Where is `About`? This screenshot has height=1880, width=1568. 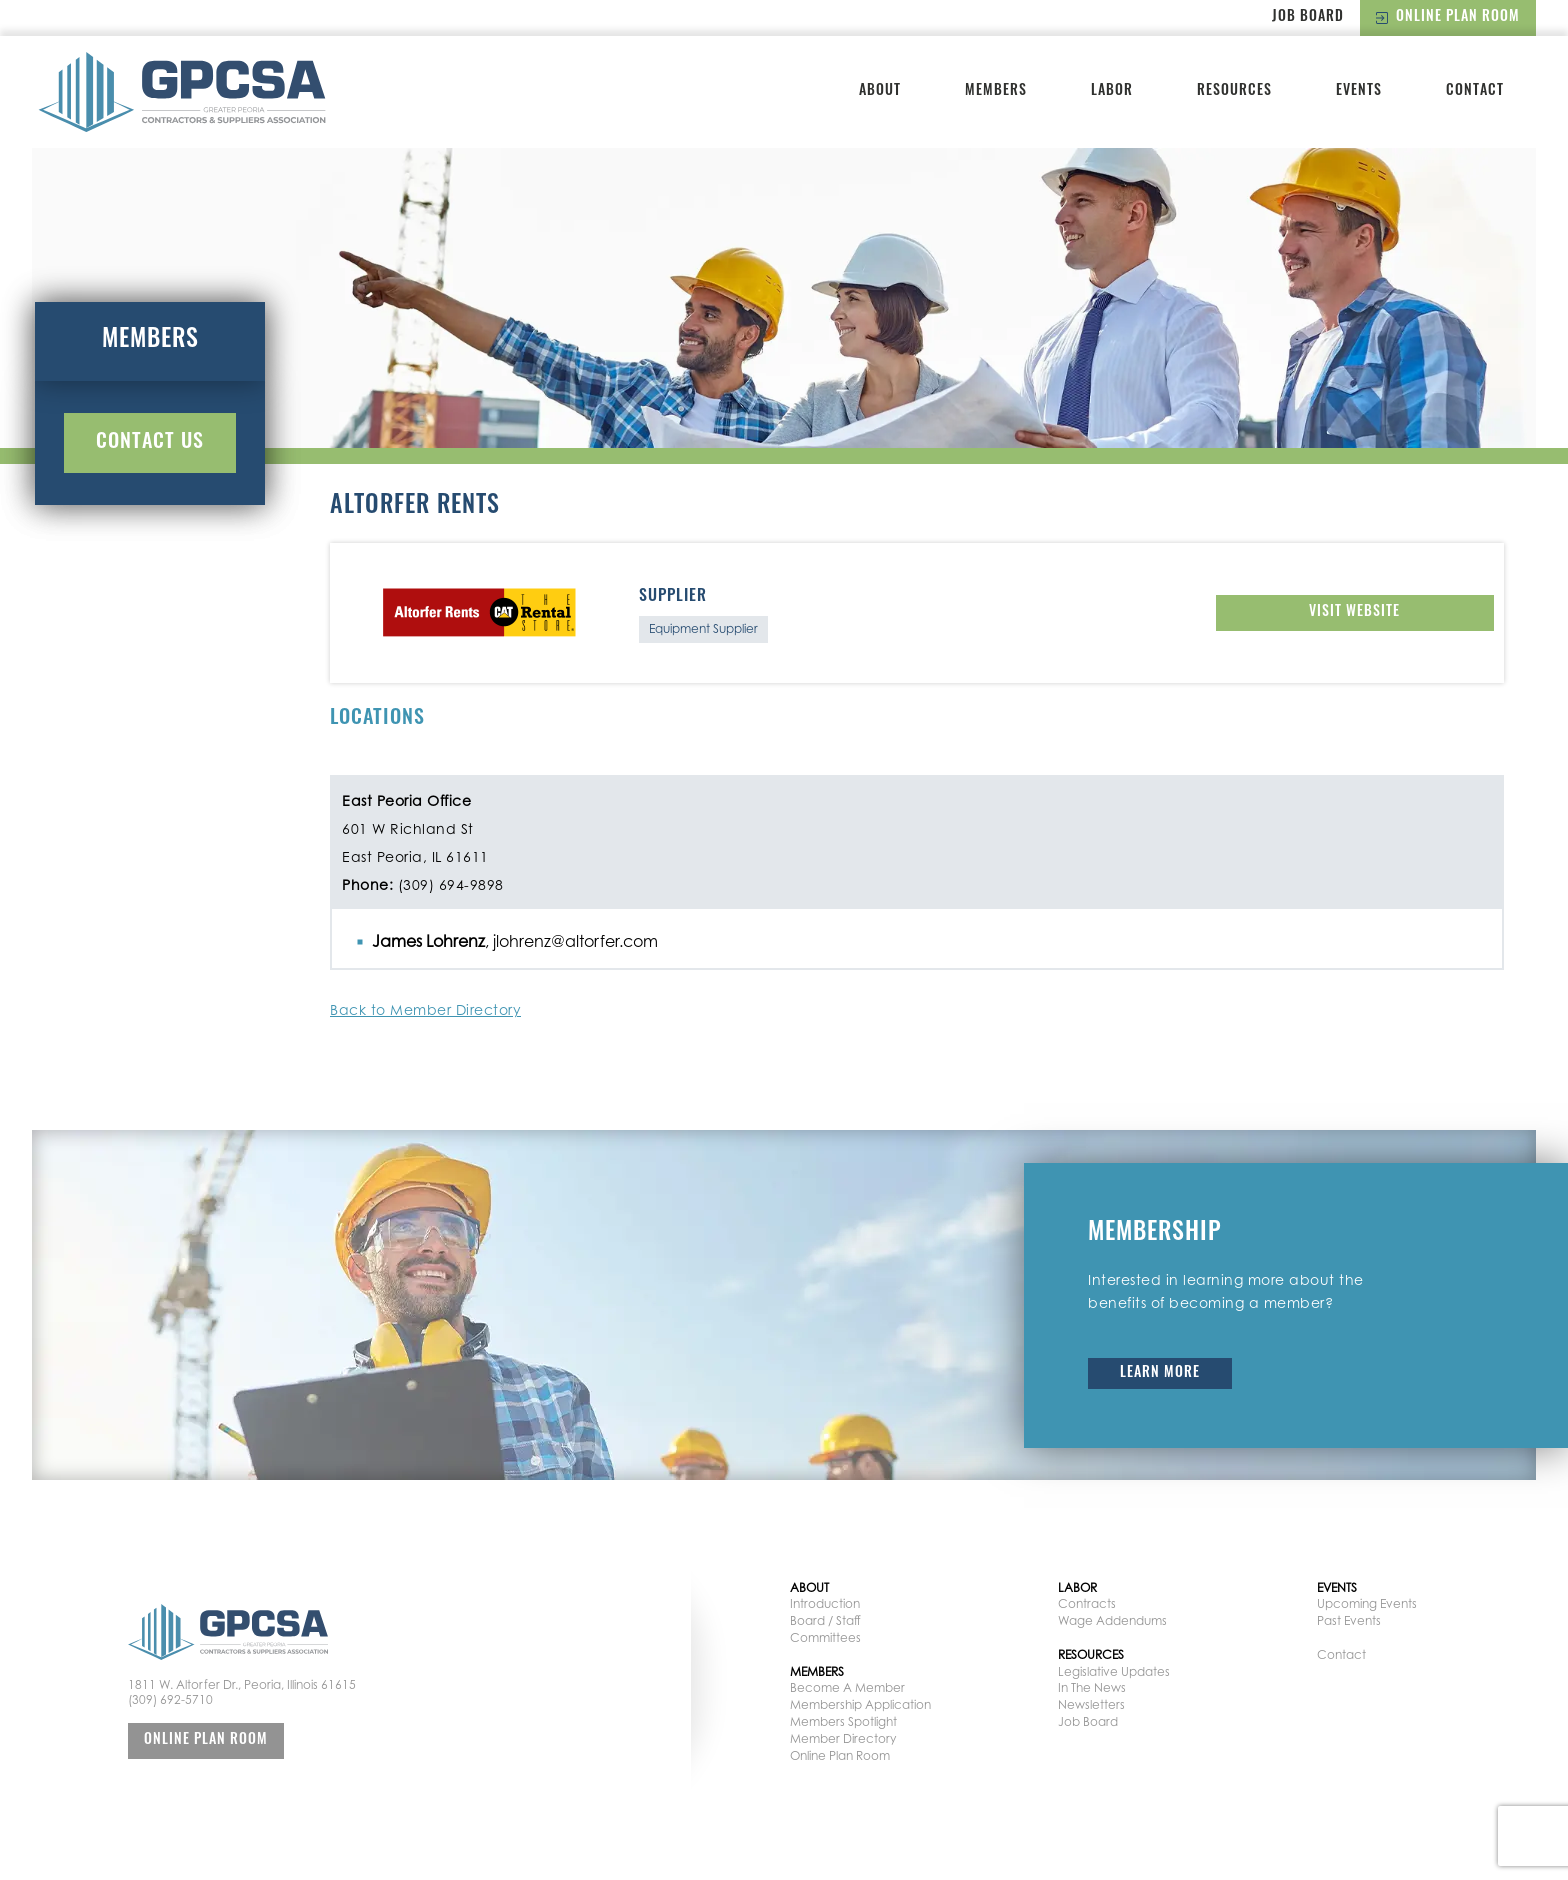
About is located at coordinates (880, 91).